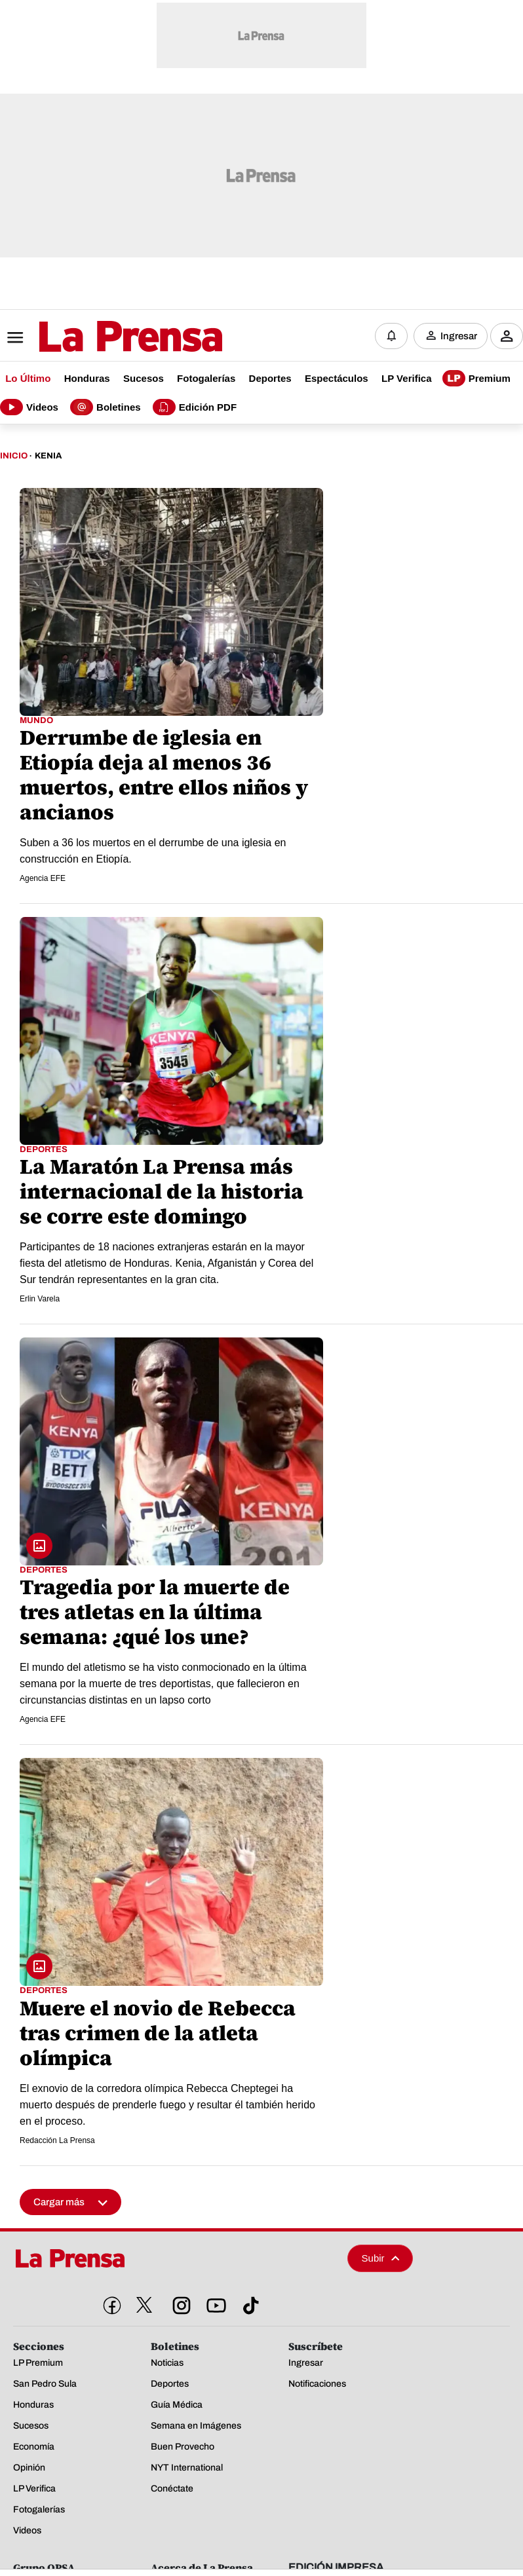 The width and height of the screenshot is (523, 2576). Describe the element at coordinates (57, 2138) in the screenshot. I see `Redacción La Prensa` at that location.